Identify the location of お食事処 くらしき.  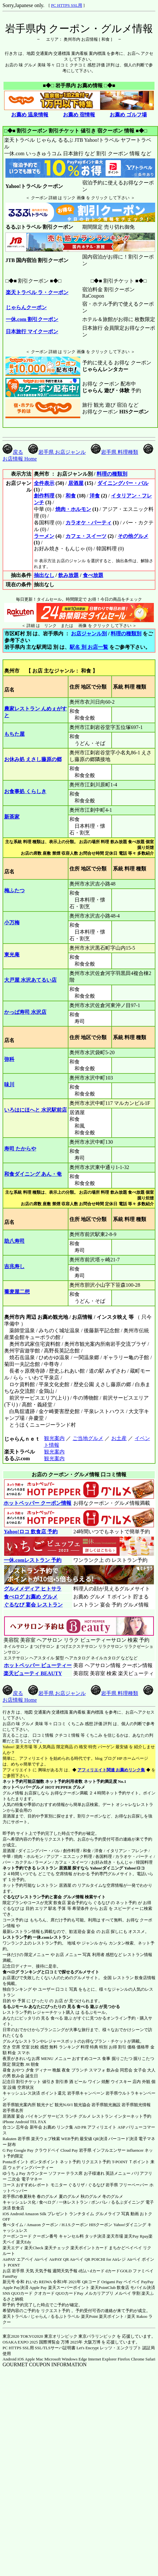
(25, 791).